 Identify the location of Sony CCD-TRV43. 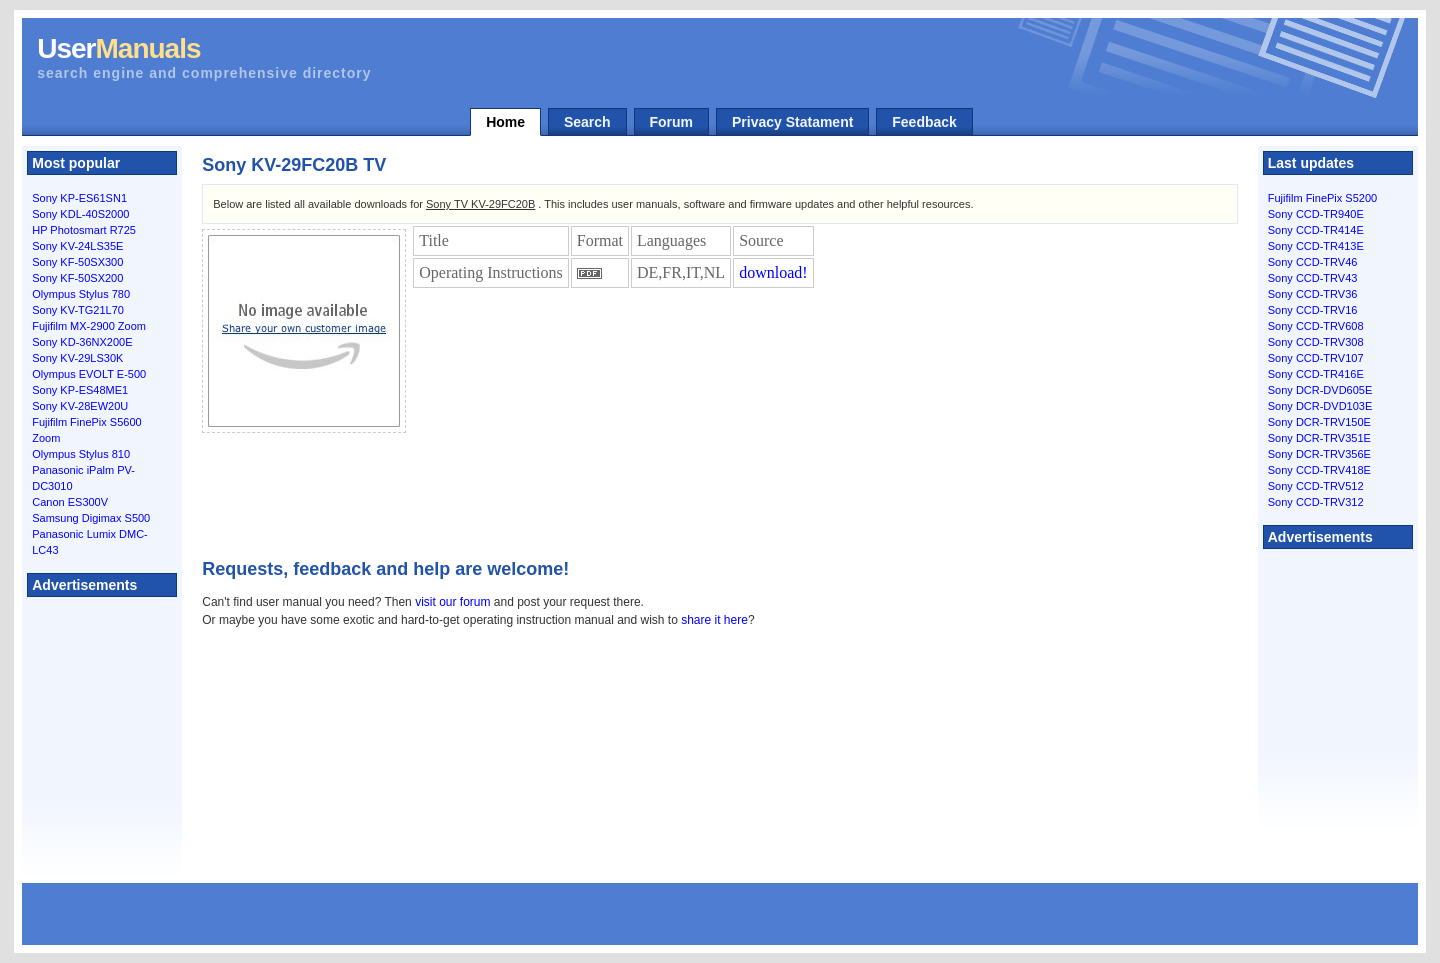
(1313, 278).